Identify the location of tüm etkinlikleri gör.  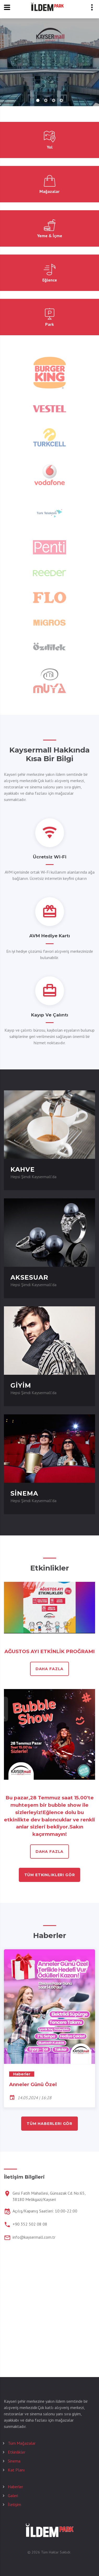
(49, 1875).